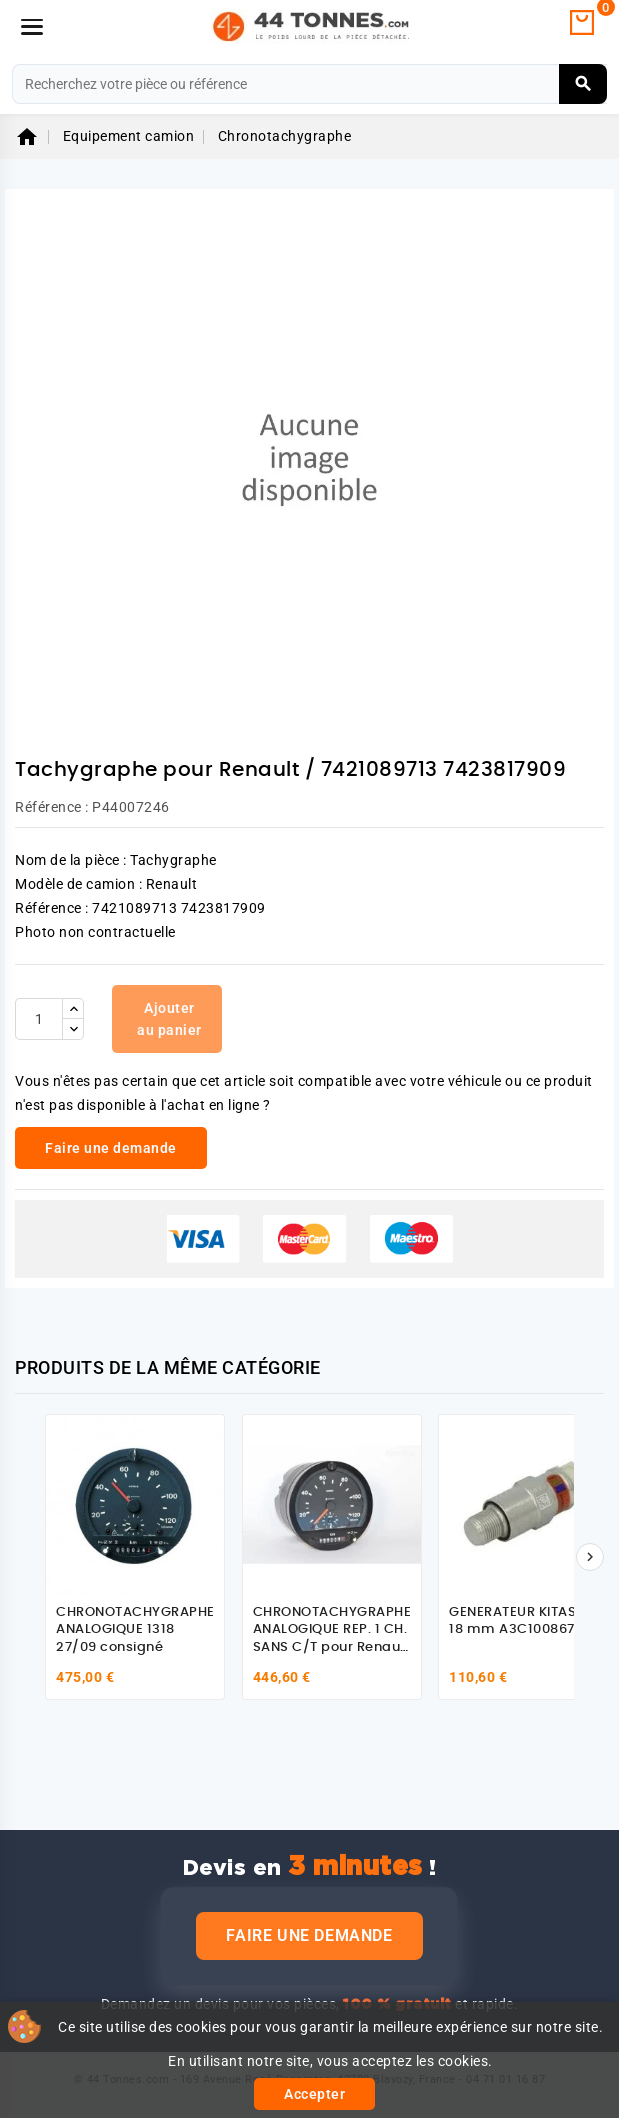 The height and width of the screenshot is (2118, 619). Describe the element at coordinates (39, 1019) in the screenshot. I see `[Quantité]` at that location.